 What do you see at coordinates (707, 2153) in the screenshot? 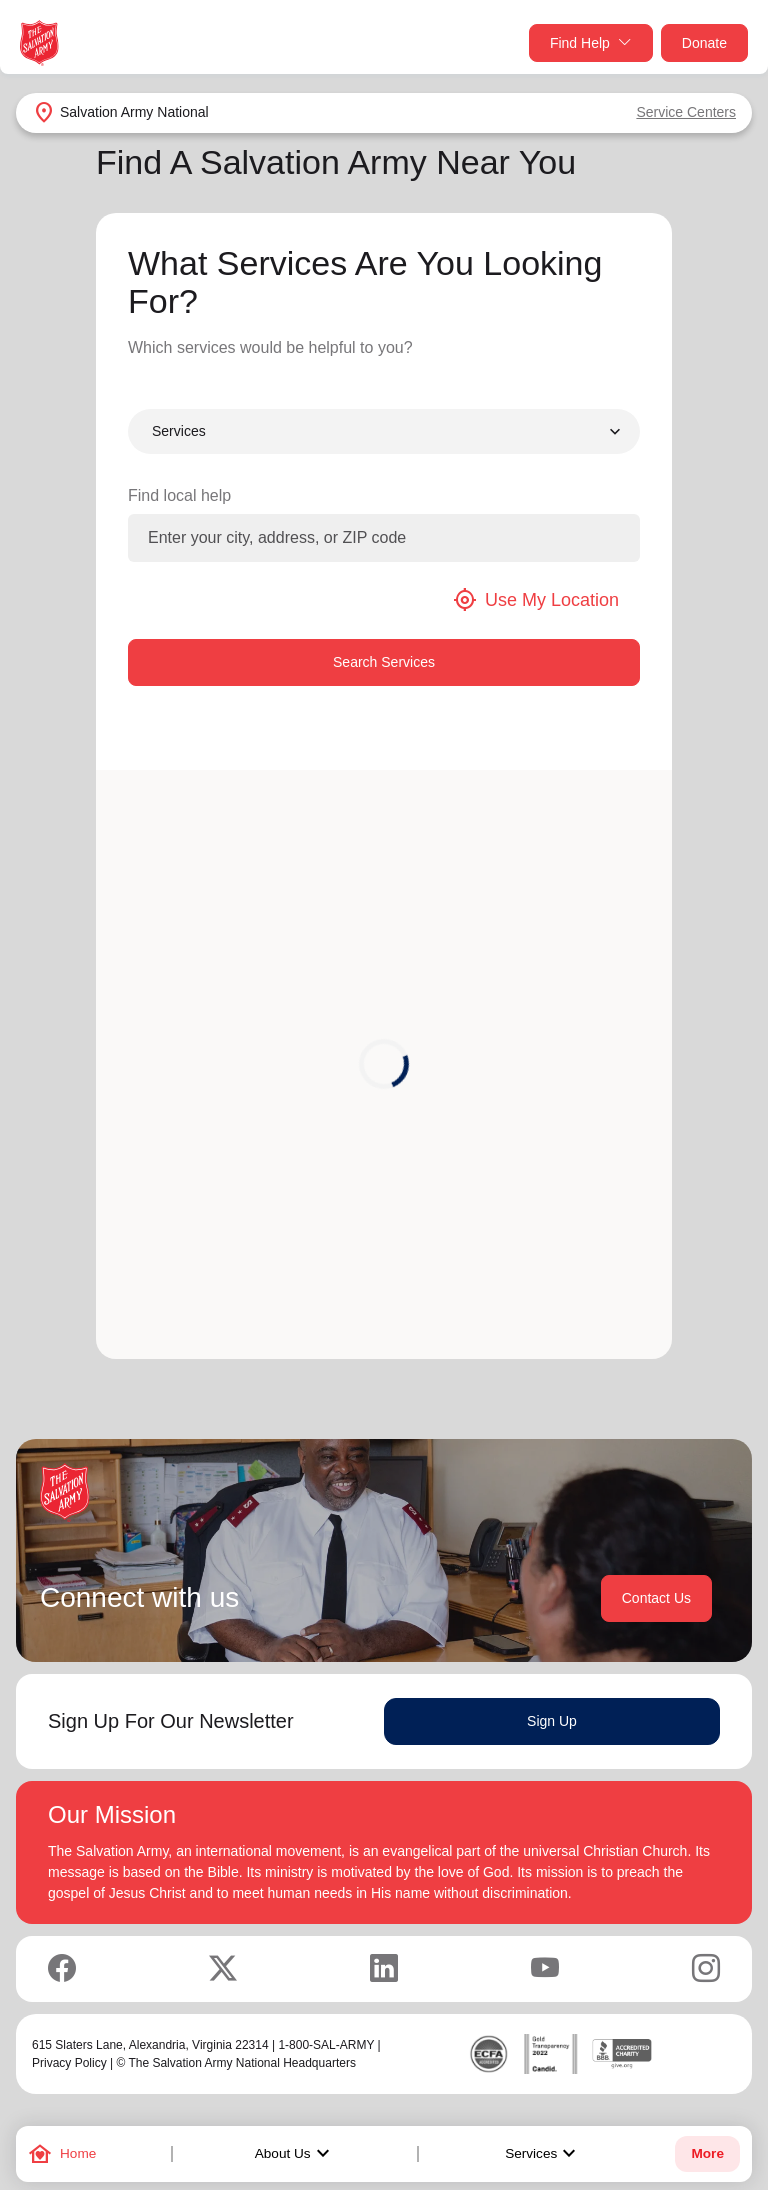
I see `More` at bounding box center [707, 2153].